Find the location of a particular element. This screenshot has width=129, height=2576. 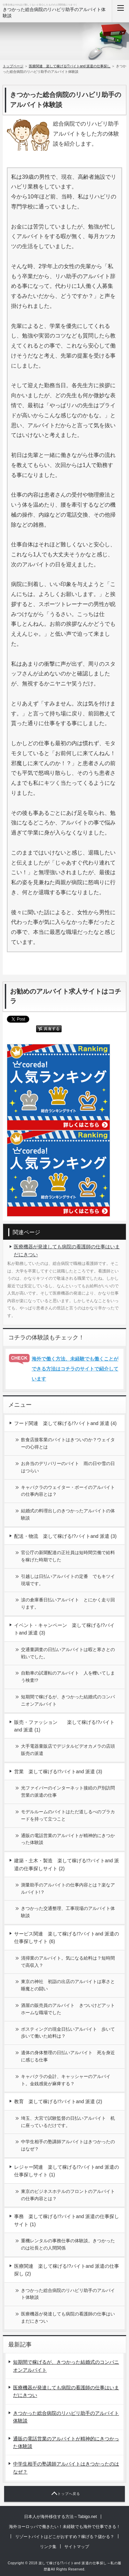

お弁当のデリバリーのバイト 雨の日や雪の日はつらい is located at coordinates (68, 1467).